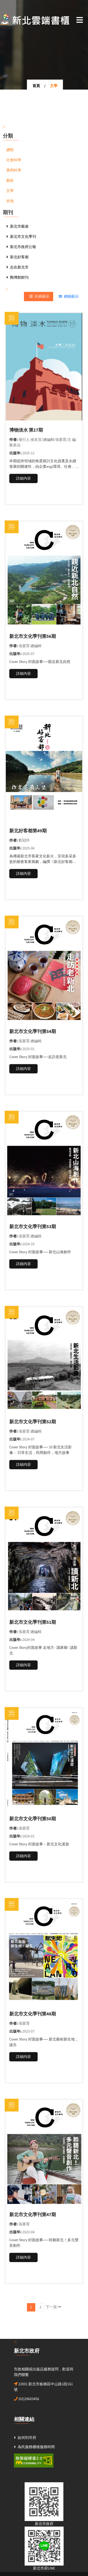 The width and height of the screenshot is (88, 2576). Describe the element at coordinates (17, 267) in the screenshot. I see `志在新北市` at that location.